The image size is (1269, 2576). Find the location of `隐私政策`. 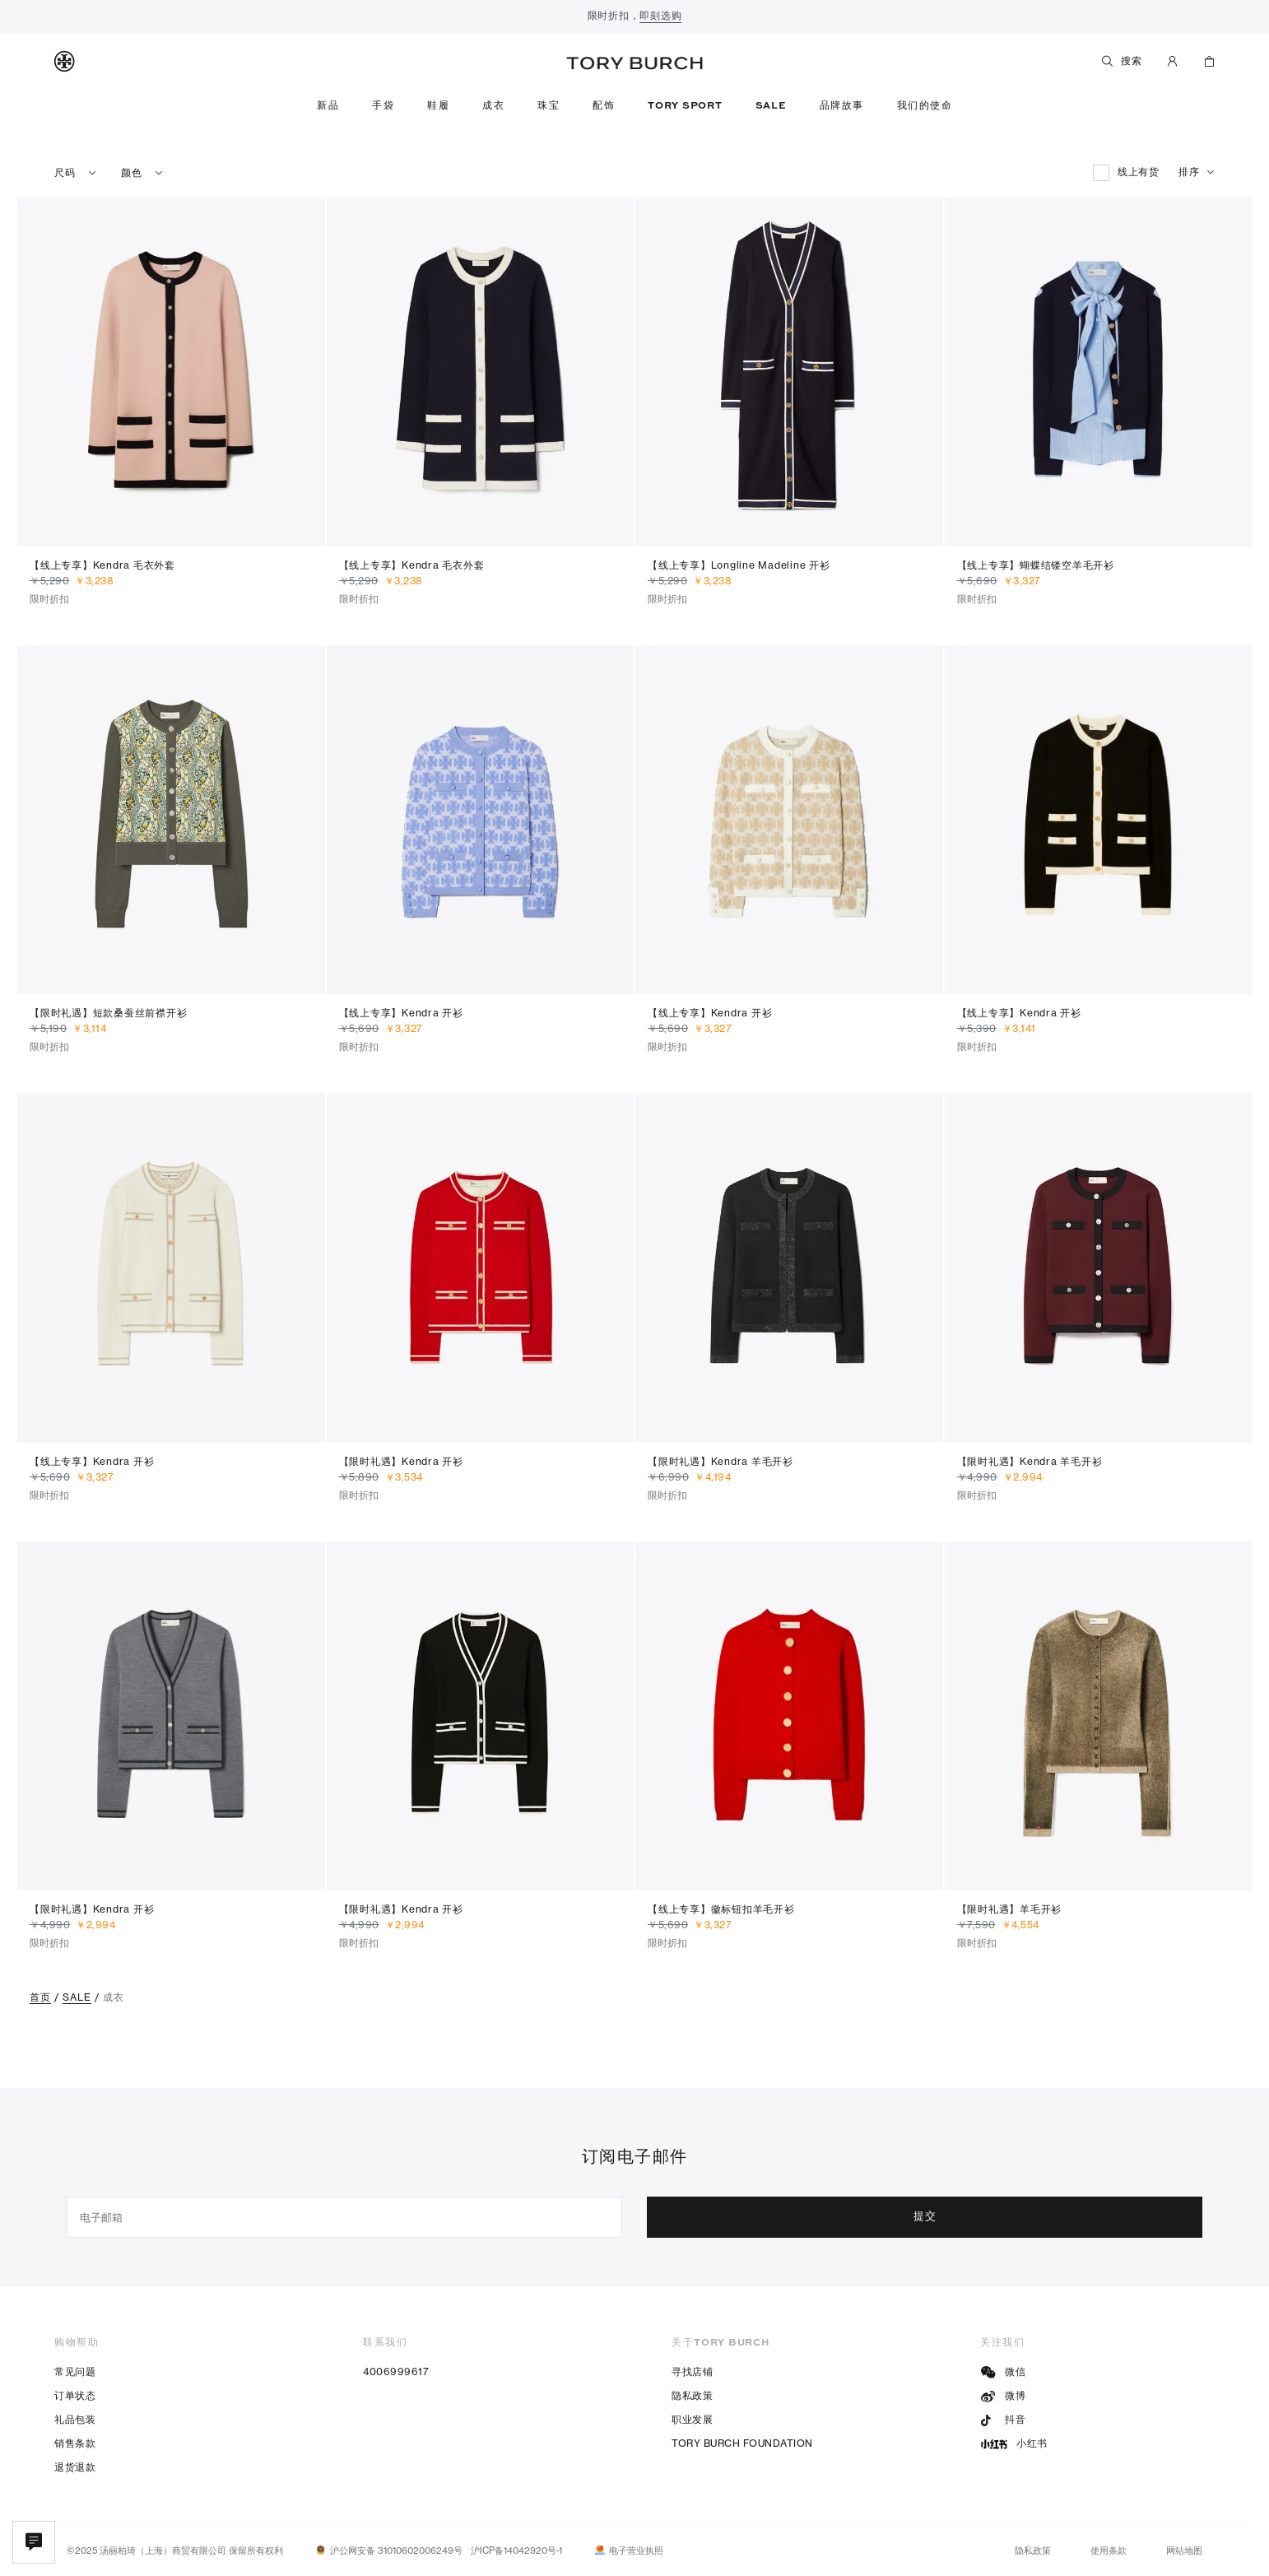

隐私政策 is located at coordinates (692, 2395).